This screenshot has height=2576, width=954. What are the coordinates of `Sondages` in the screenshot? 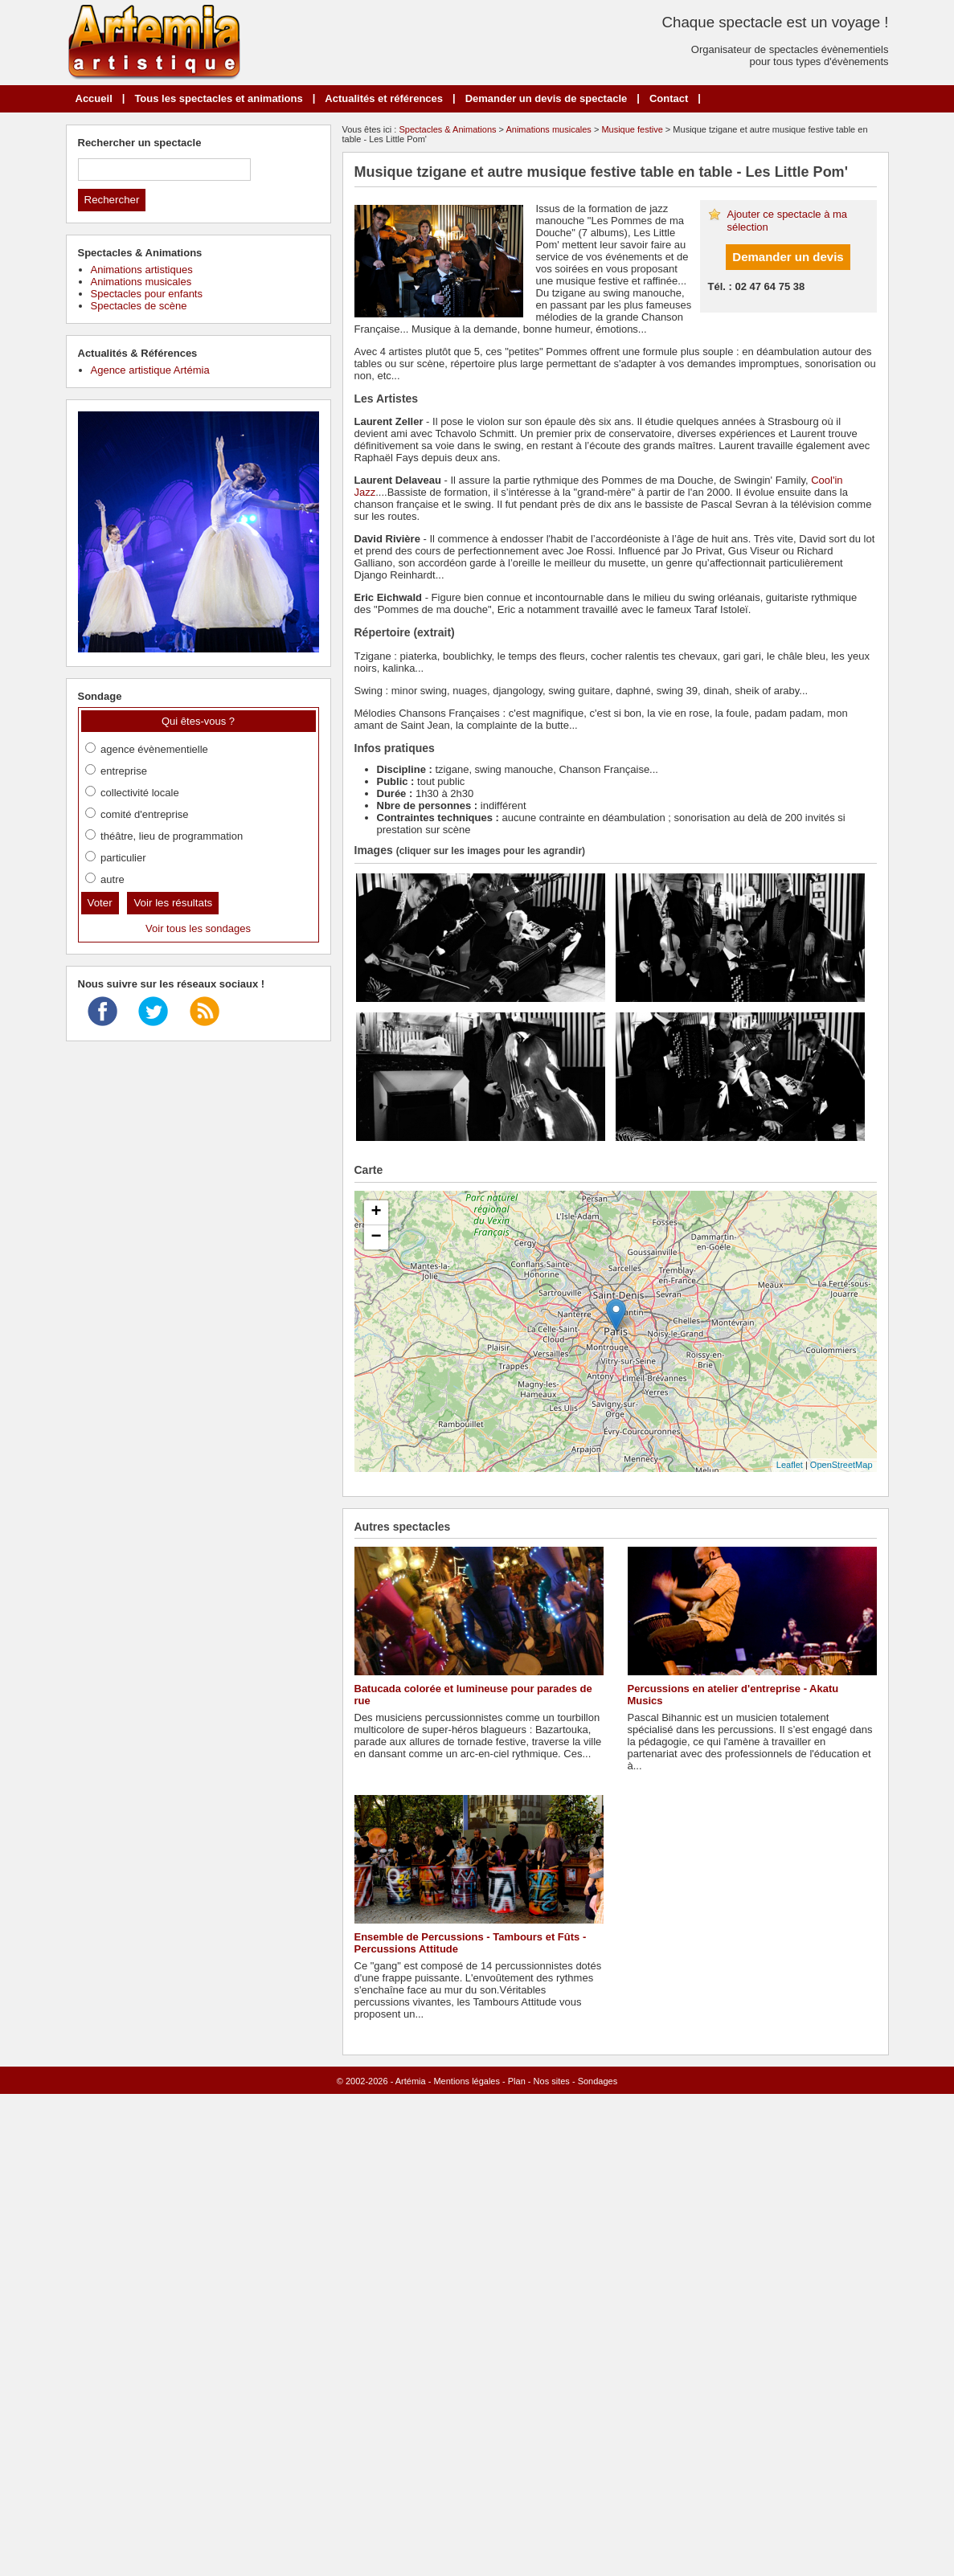 It's located at (598, 2081).